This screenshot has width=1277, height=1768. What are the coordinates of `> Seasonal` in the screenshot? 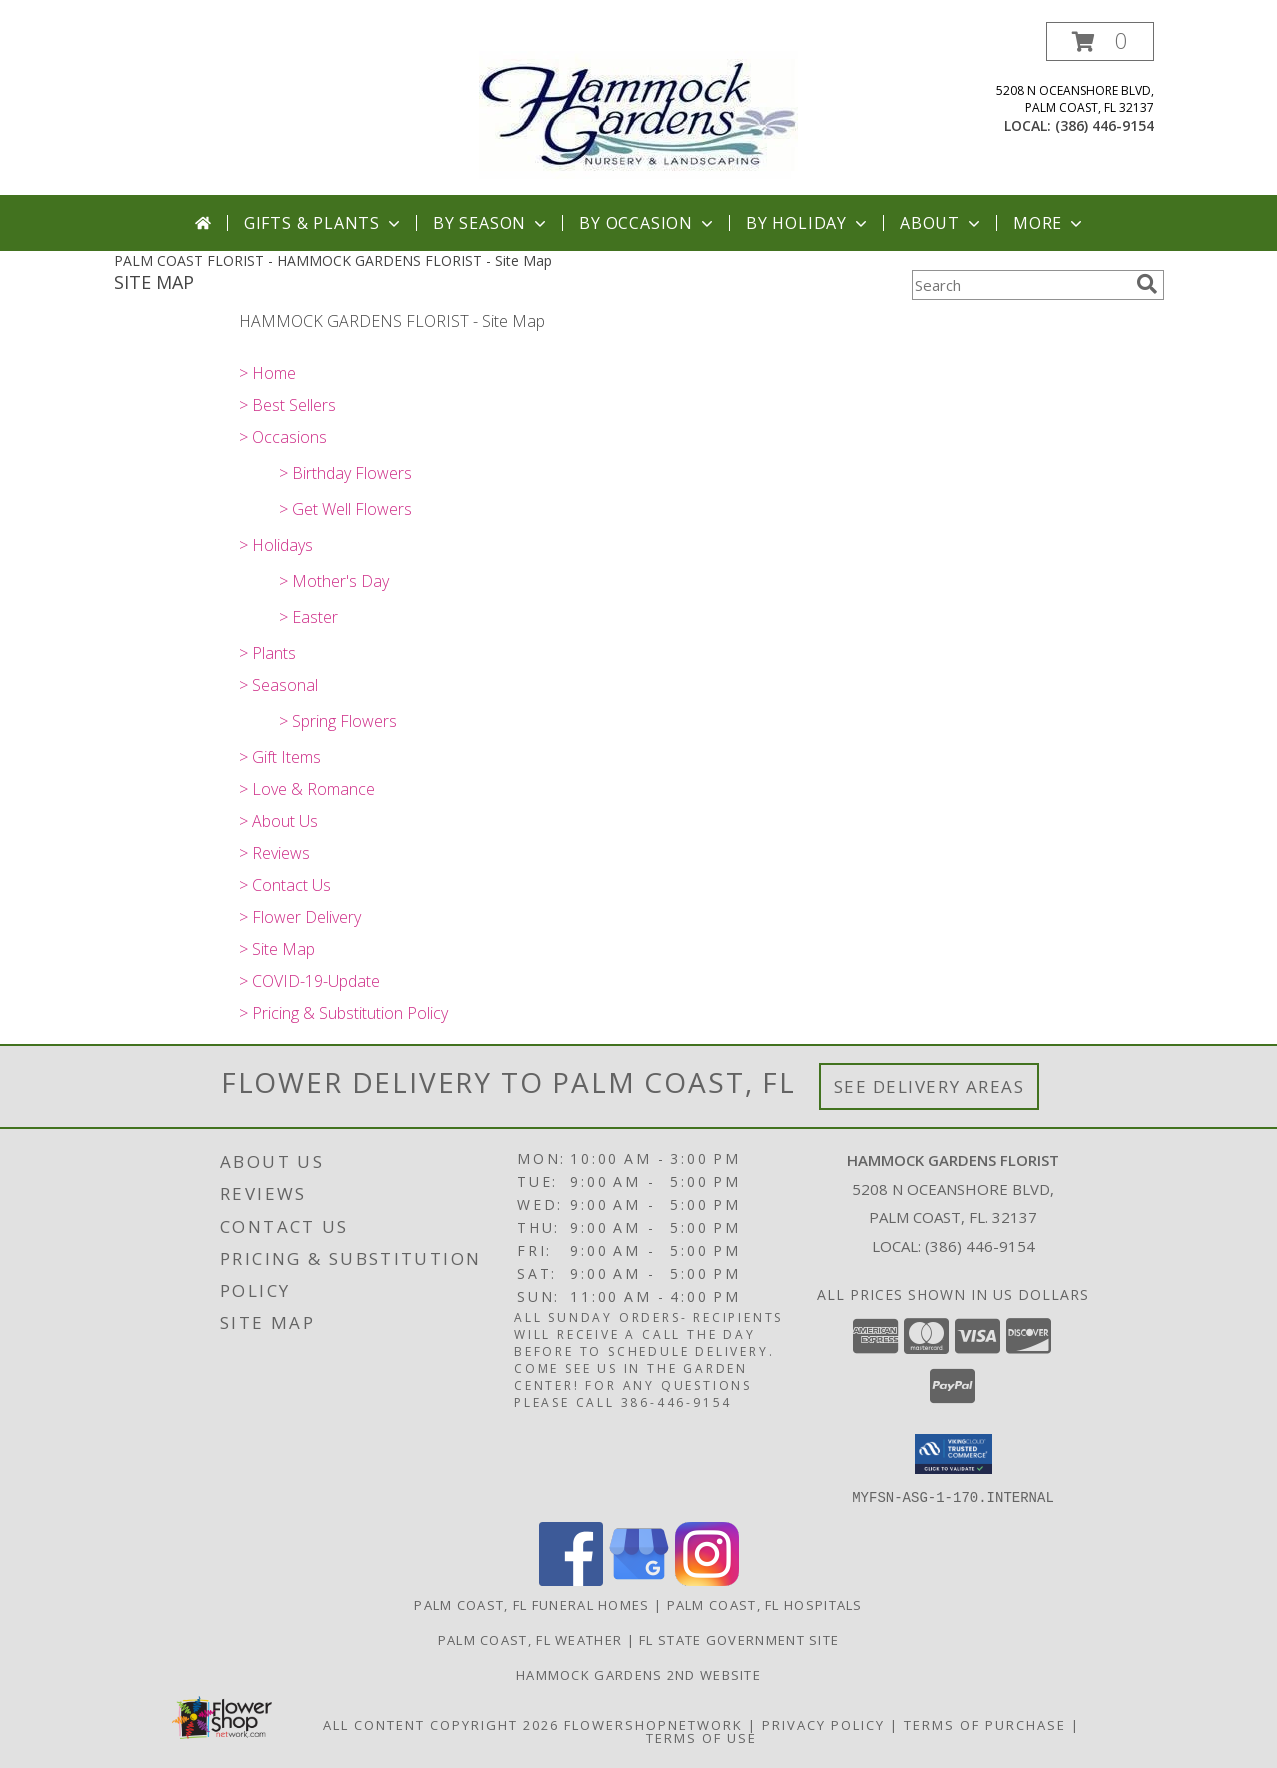 It's located at (278, 685).